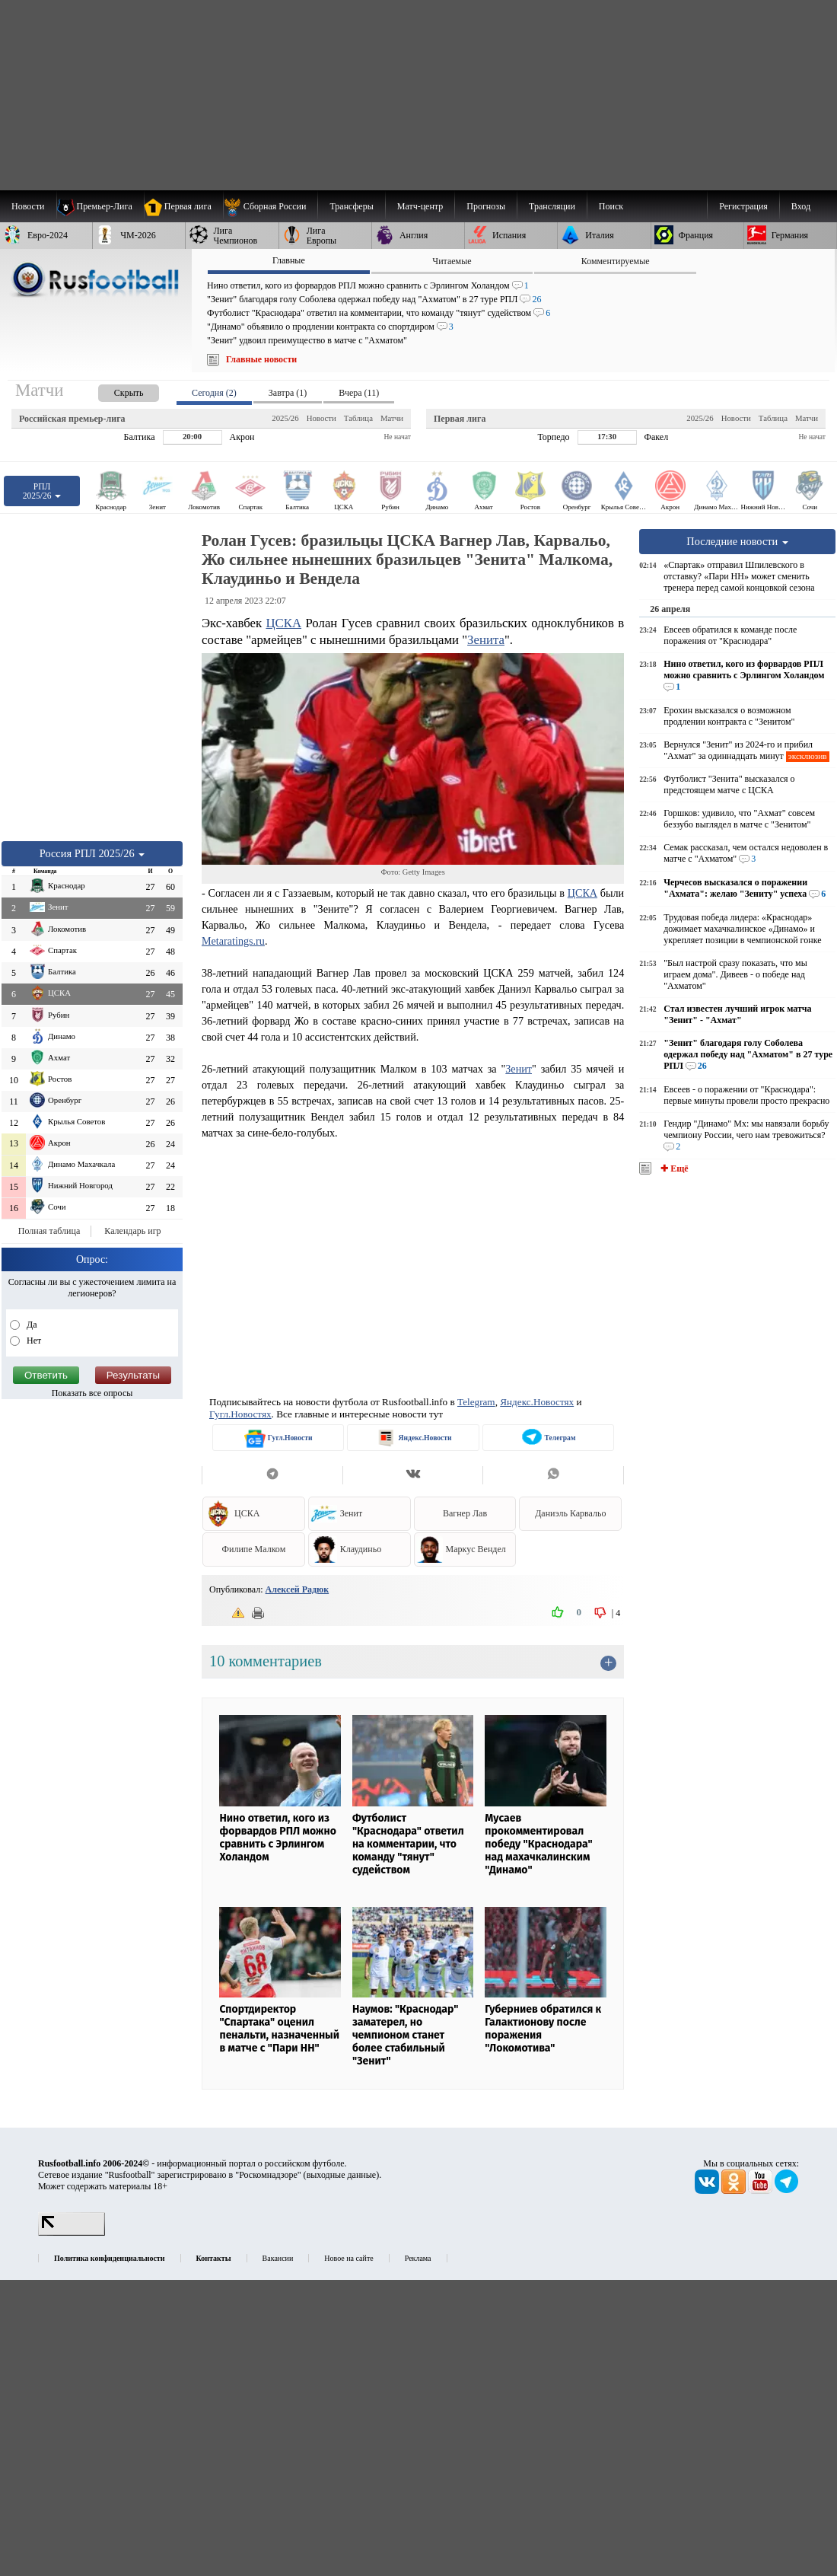  I want to click on ✚ Ещё, so click(673, 1168).